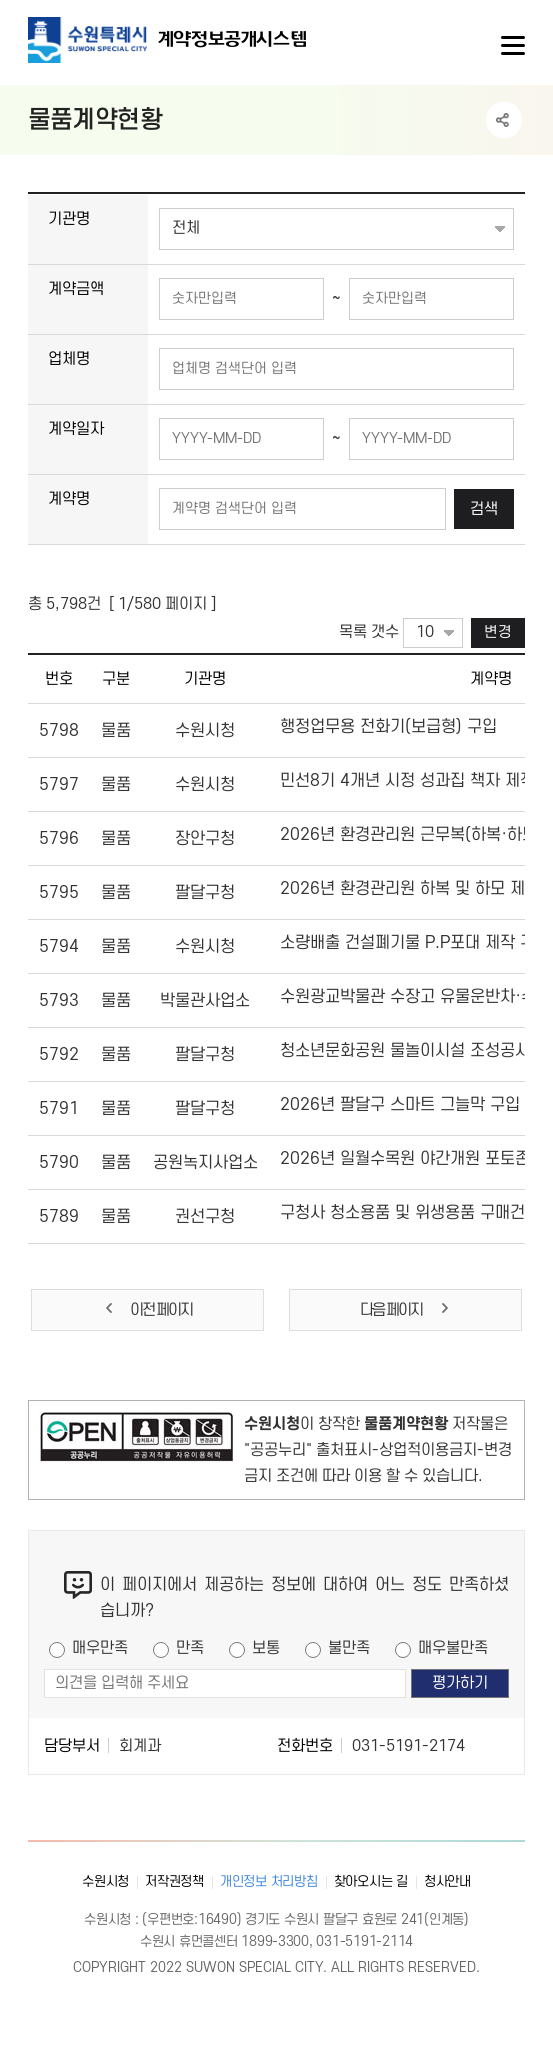 Image resolution: width=553 pixels, height=2060 pixels. Describe the element at coordinates (269, 1881) in the screenshot. I see `개인정보 처리방침` at that location.